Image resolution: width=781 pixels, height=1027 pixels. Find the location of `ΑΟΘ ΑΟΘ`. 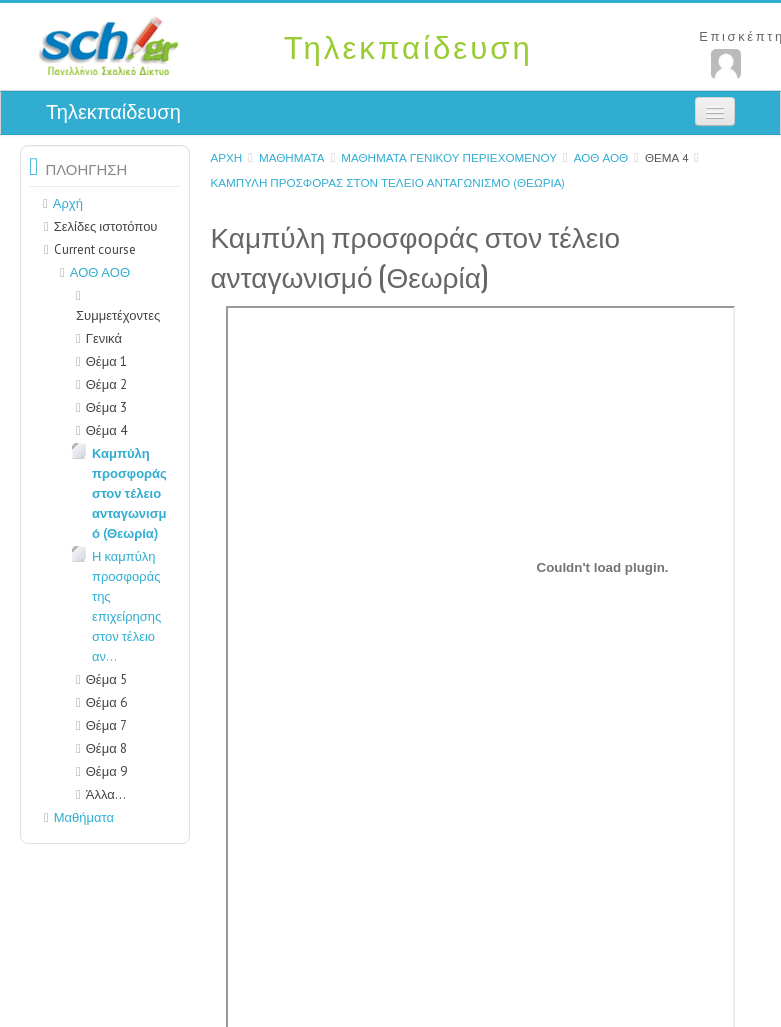

ΑΟΘ ΑΟΘ is located at coordinates (601, 157).